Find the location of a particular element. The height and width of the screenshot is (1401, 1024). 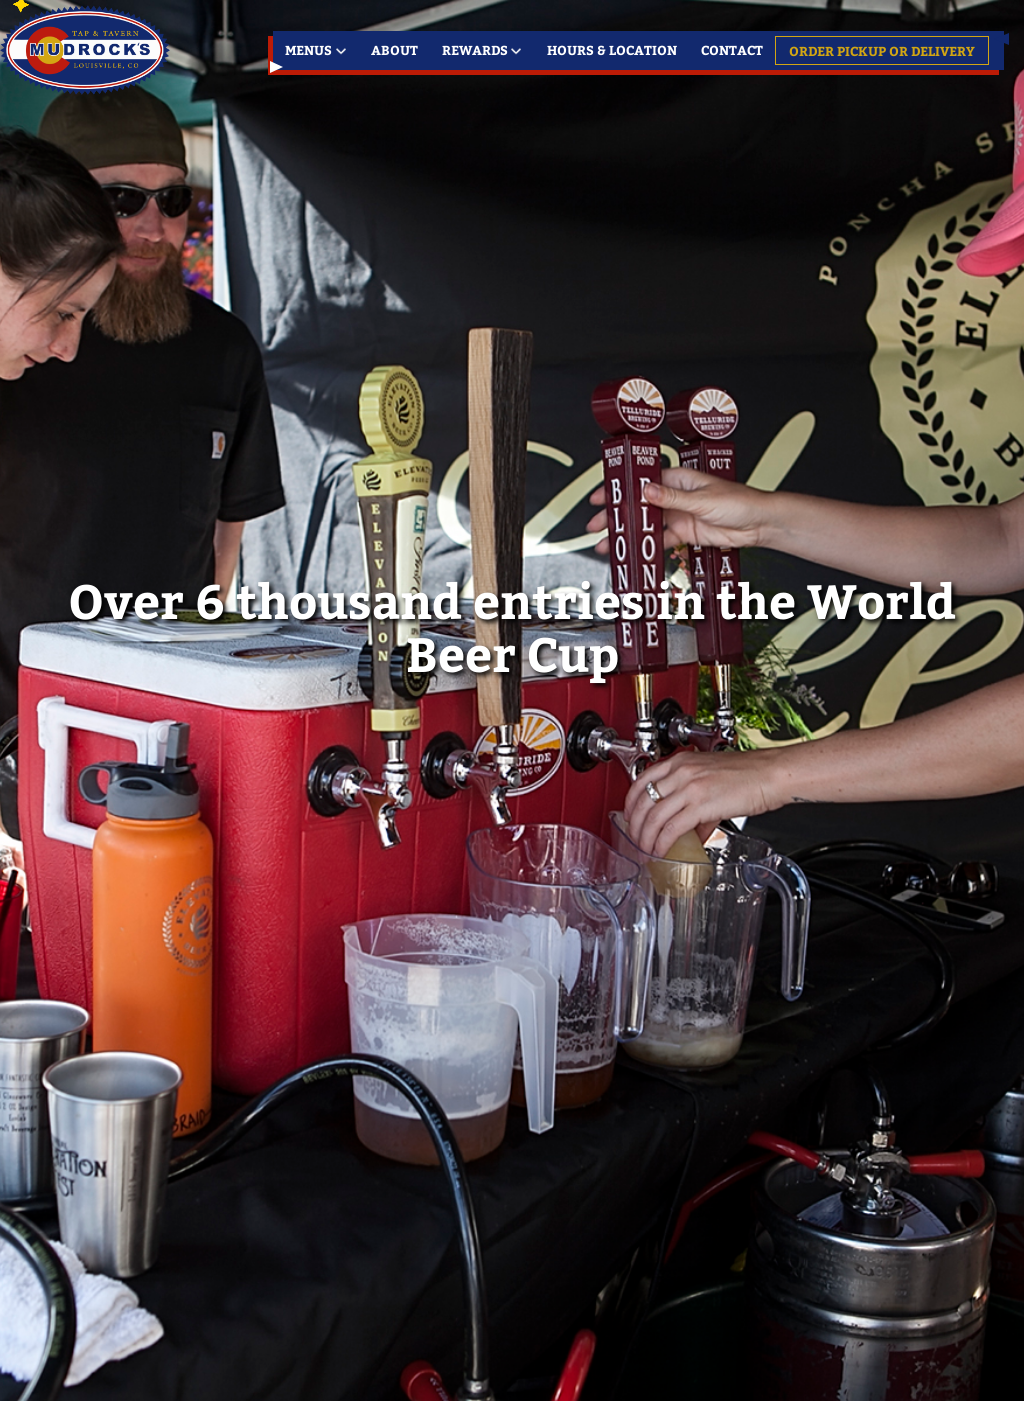

Contact is located at coordinates (732, 49).